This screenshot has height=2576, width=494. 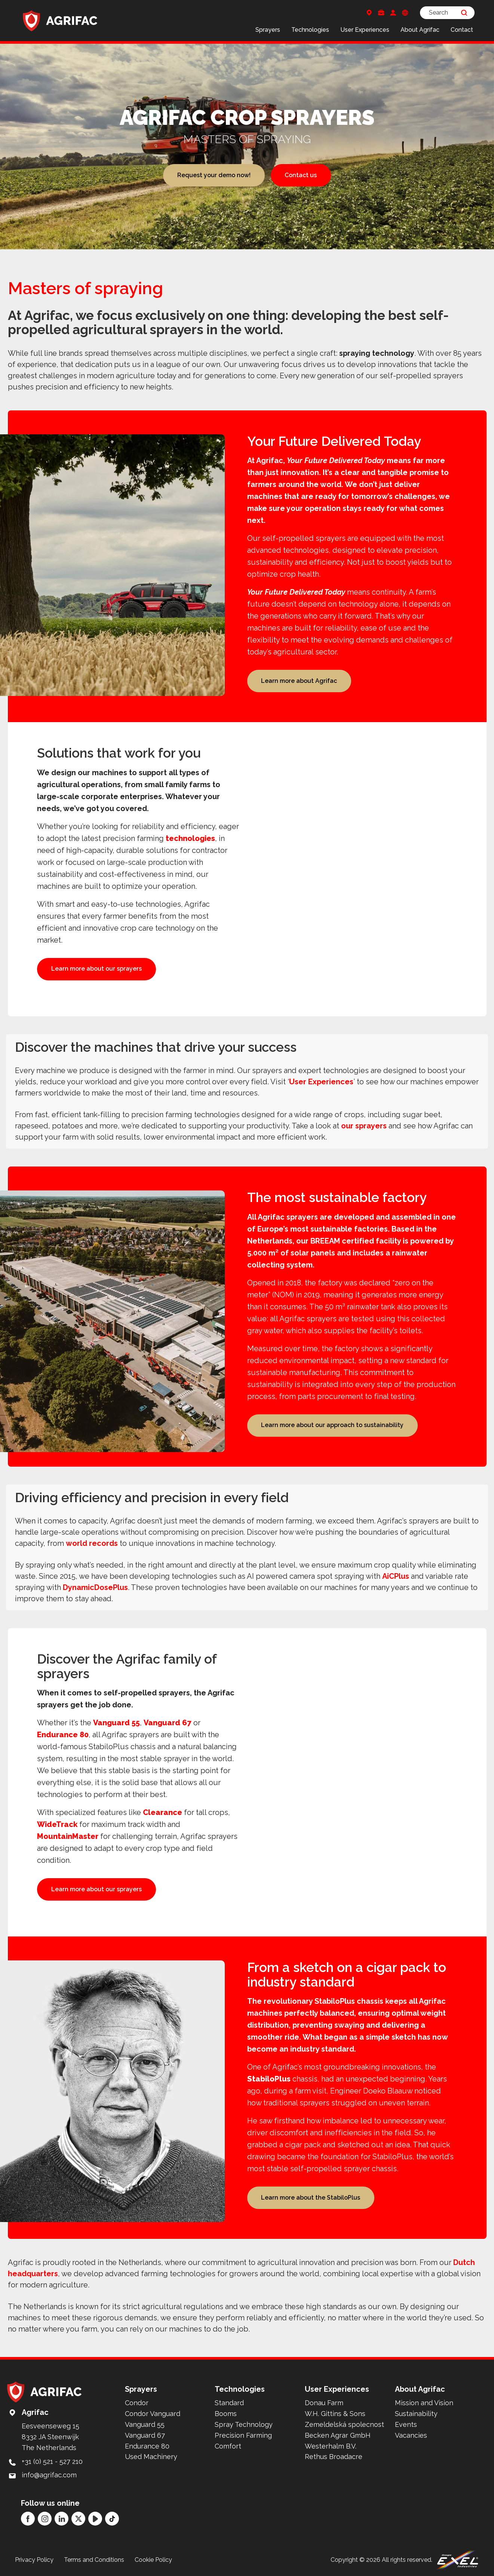 I want to click on Precision Farming, so click(x=243, y=2435).